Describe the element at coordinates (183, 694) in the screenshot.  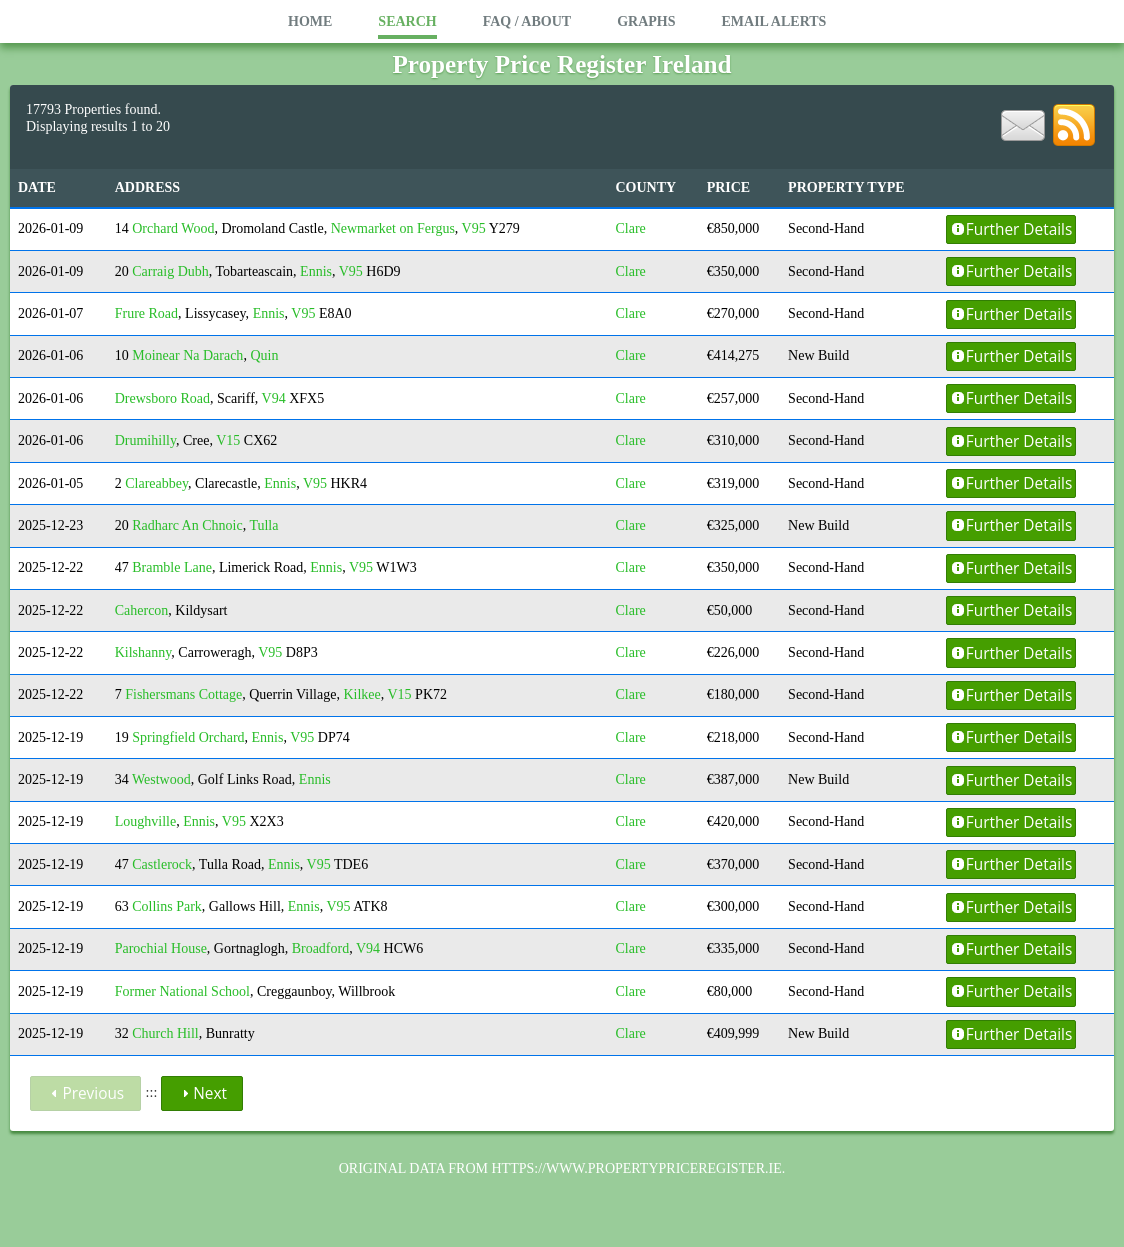
I see `Fishersmans Cottage` at that location.